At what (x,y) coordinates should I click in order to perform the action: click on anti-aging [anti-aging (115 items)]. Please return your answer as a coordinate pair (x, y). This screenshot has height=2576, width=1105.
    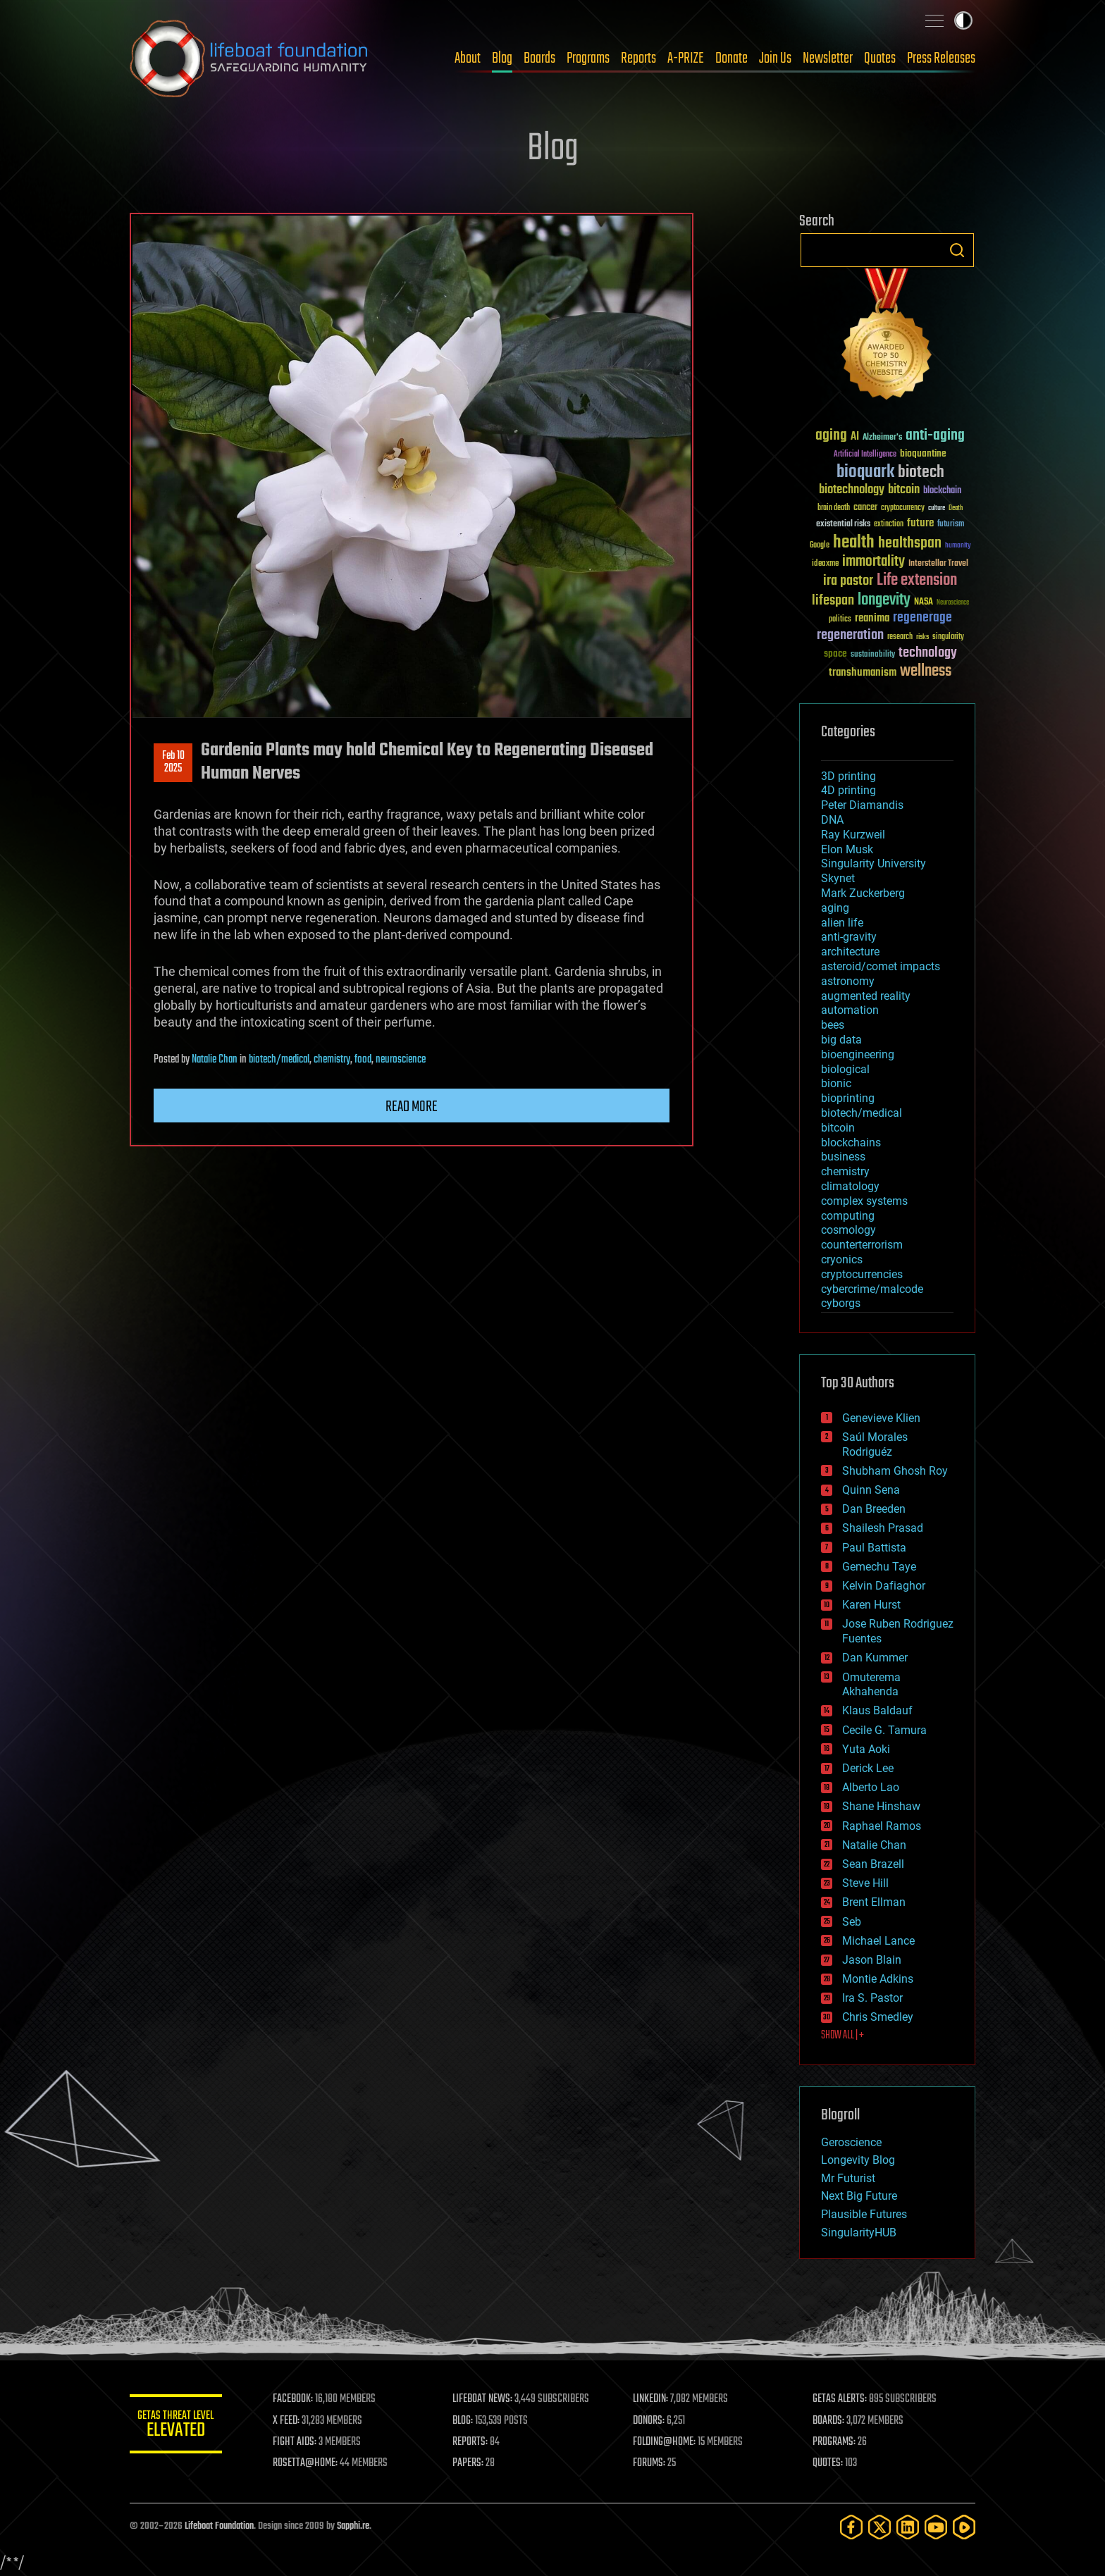
    Looking at the image, I should click on (935, 436).